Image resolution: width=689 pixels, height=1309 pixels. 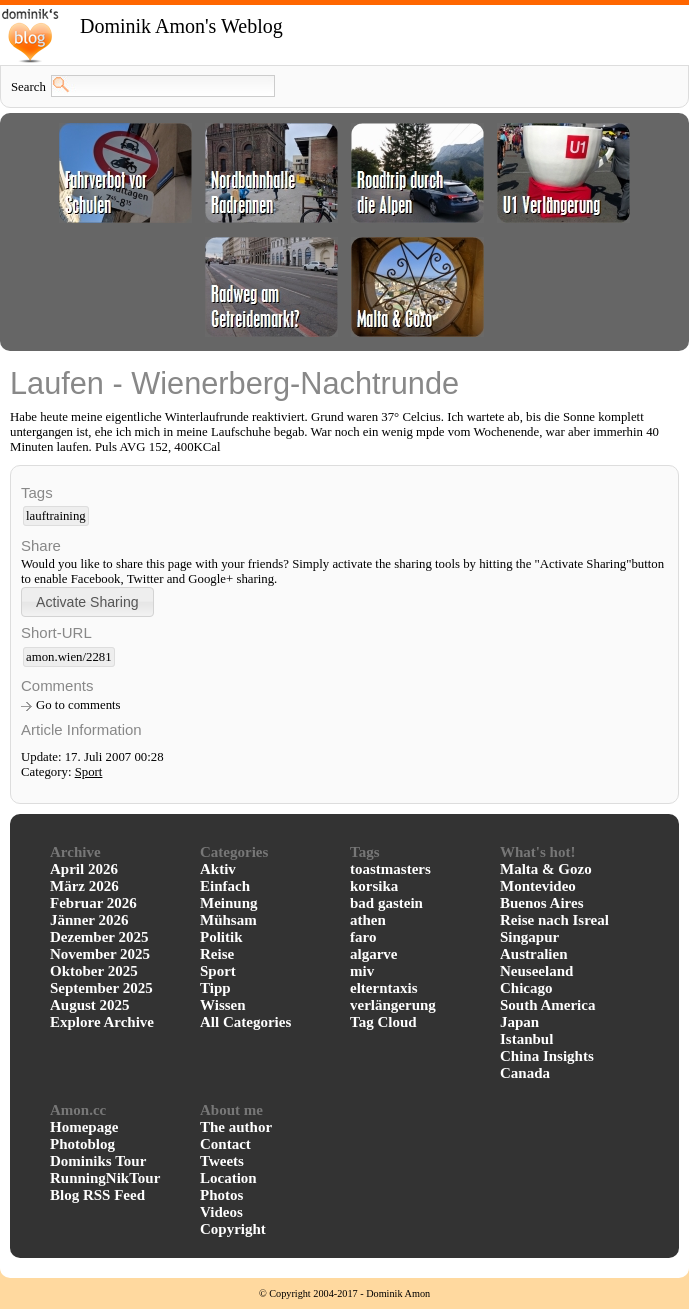 What do you see at coordinates (386, 903) in the screenshot?
I see `bad gastein` at bounding box center [386, 903].